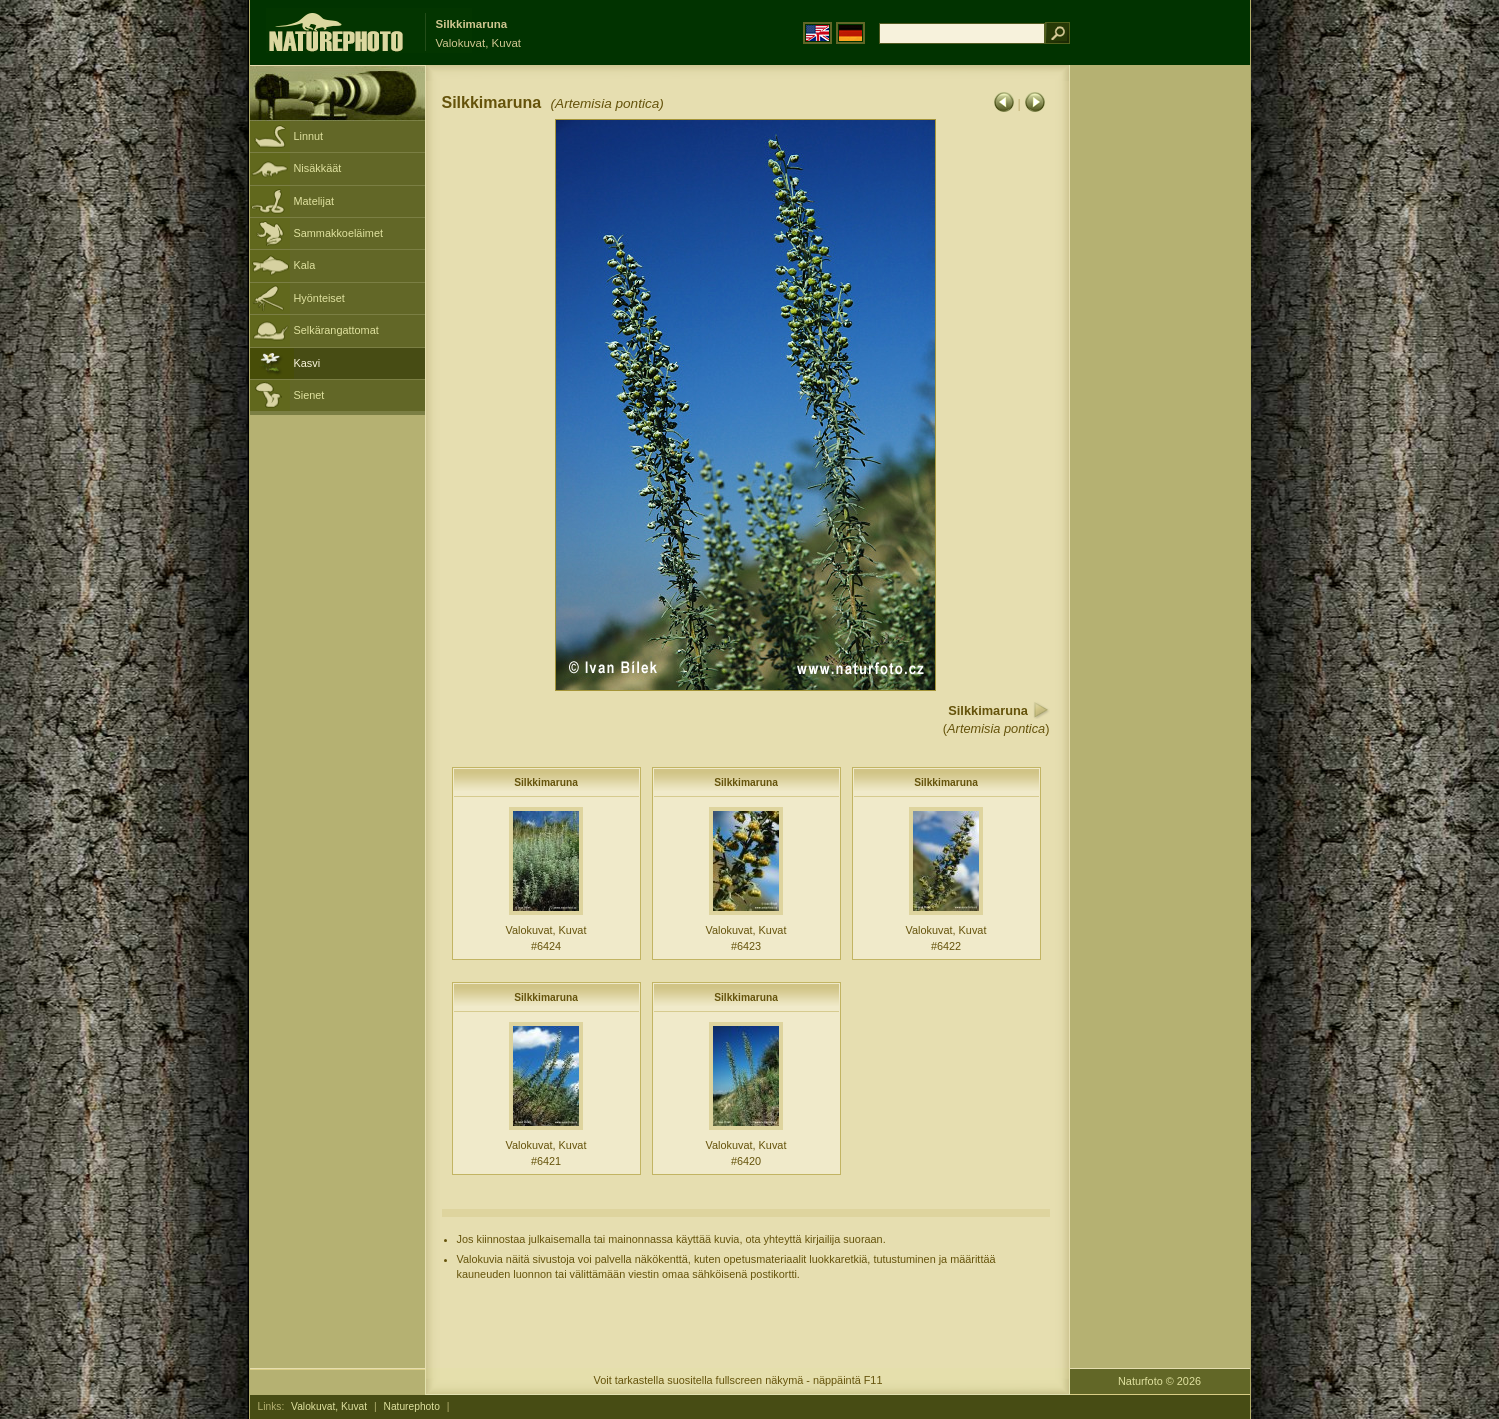 Image resolution: width=1499 pixels, height=1419 pixels. What do you see at coordinates (1159, 1381) in the screenshot?
I see `Naturfoto © 2026` at bounding box center [1159, 1381].